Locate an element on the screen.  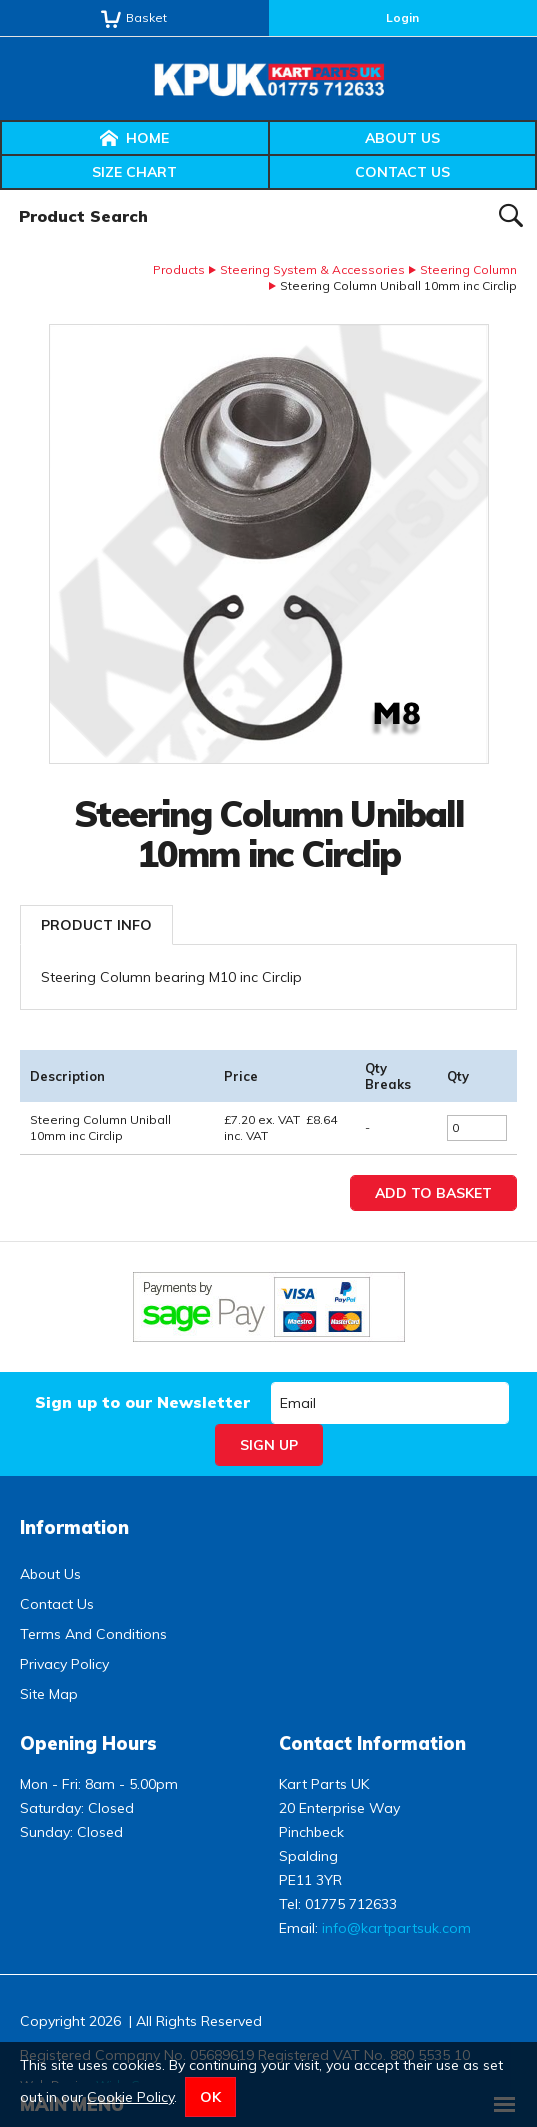
About Us is located at coordinates (402, 138).